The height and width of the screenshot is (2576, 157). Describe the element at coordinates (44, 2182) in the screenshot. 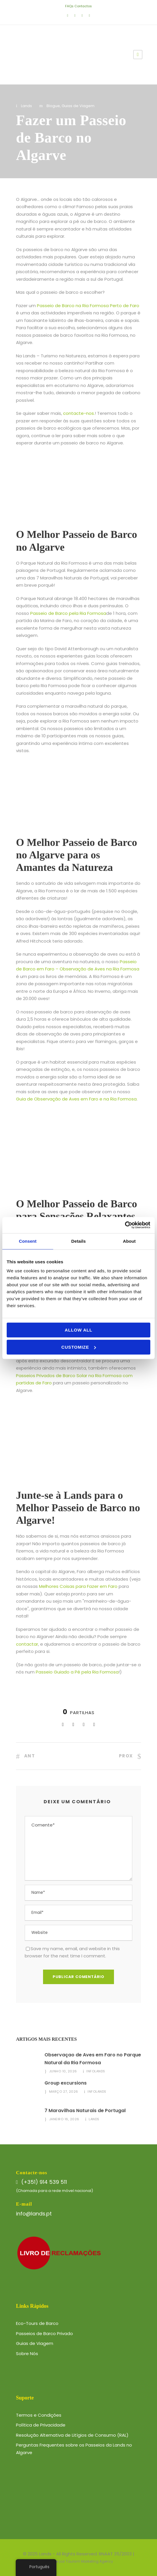

I see `(+351) 914 539 511` at that location.